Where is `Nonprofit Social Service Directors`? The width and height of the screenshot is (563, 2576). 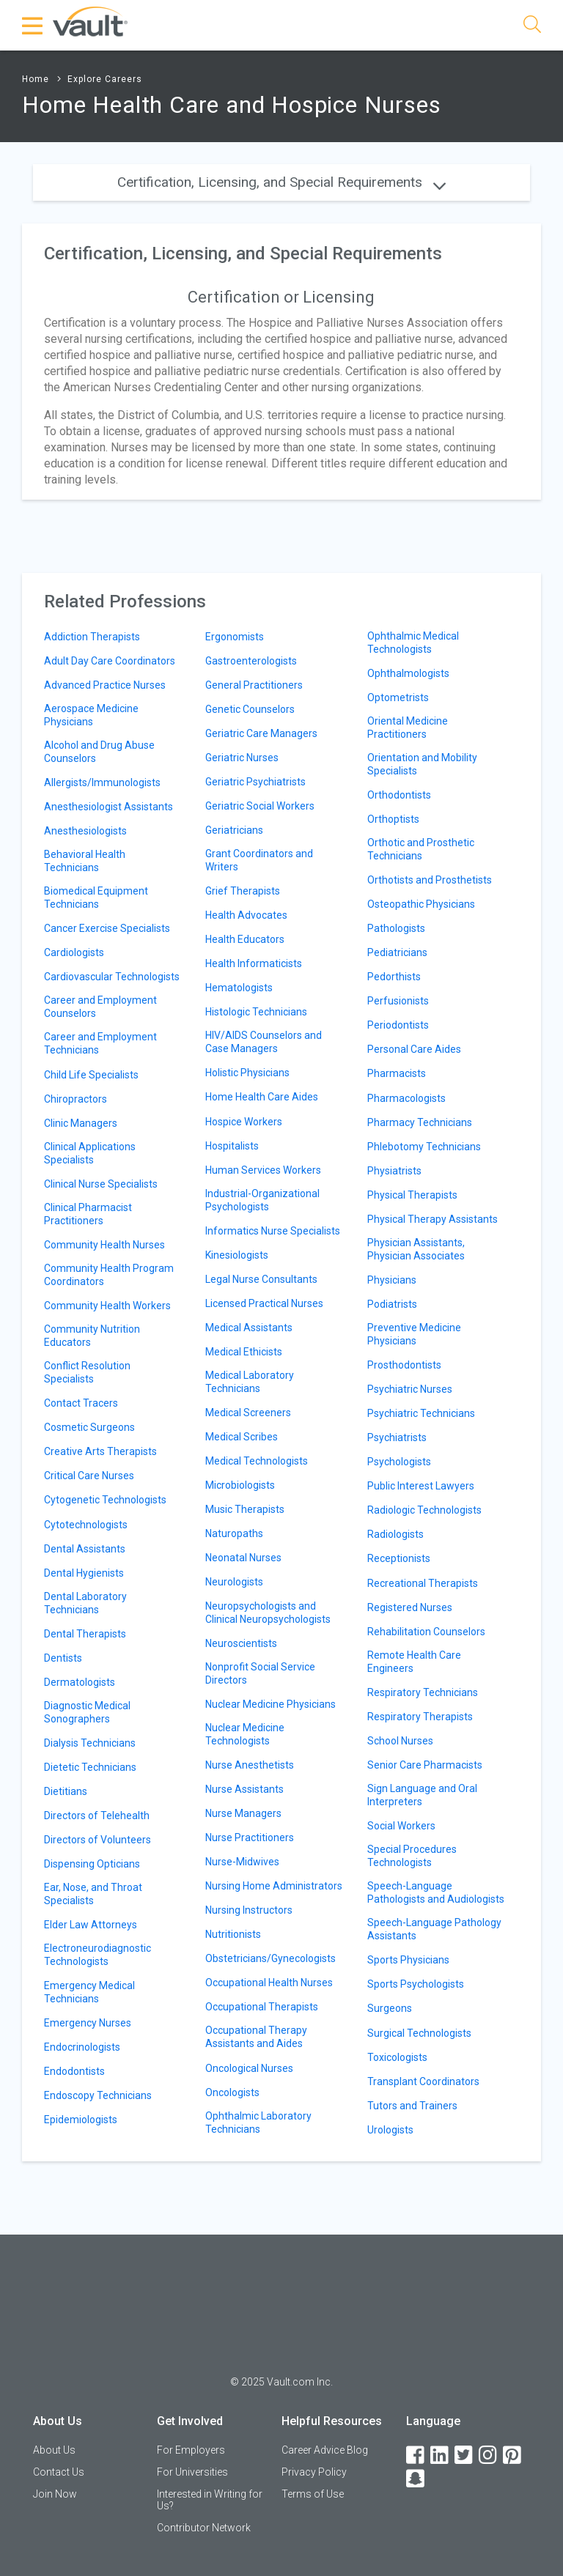 Nonprofit Social Service Directors is located at coordinates (260, 1673).